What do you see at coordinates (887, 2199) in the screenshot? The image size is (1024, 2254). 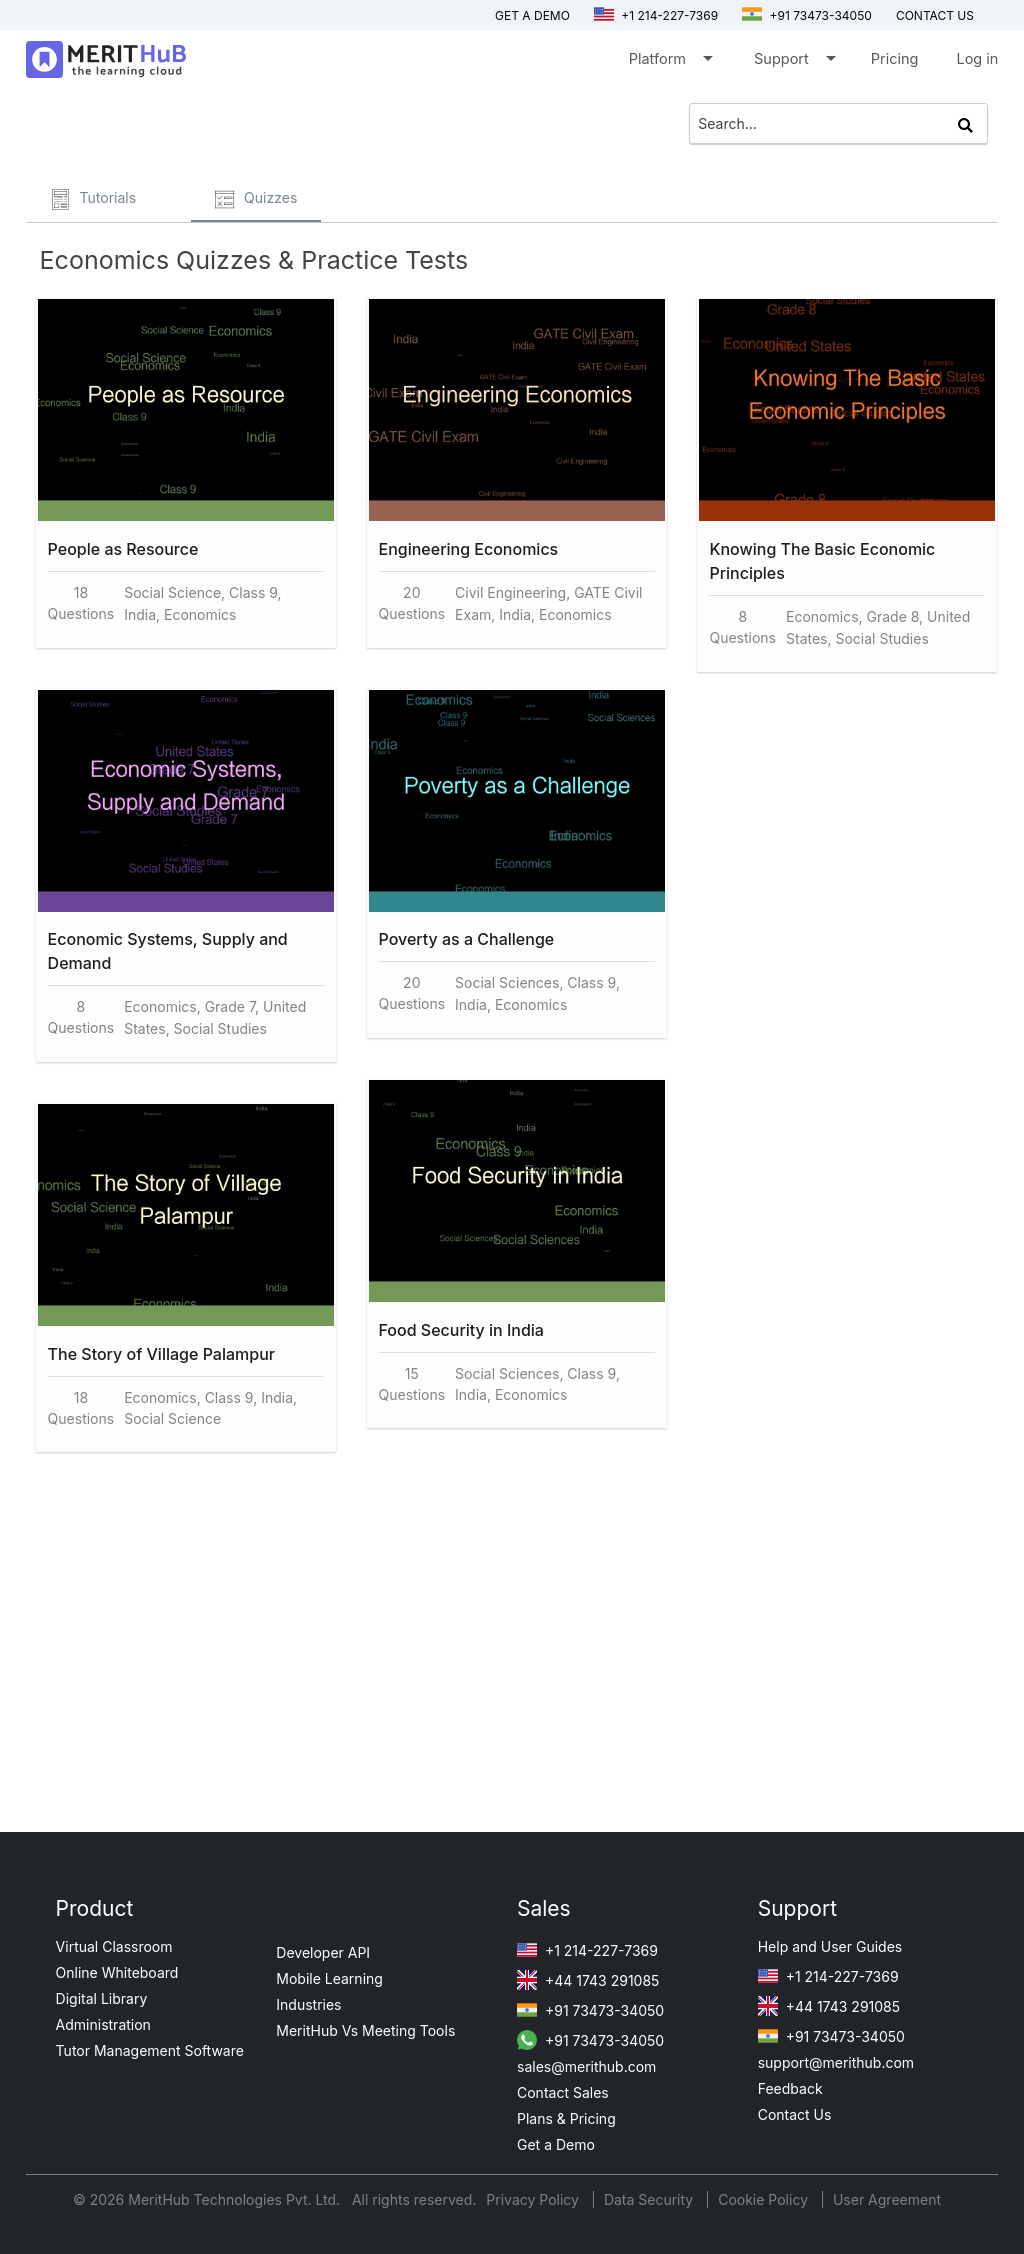 I see `User Agreement` at bounding box center [887, 2199].